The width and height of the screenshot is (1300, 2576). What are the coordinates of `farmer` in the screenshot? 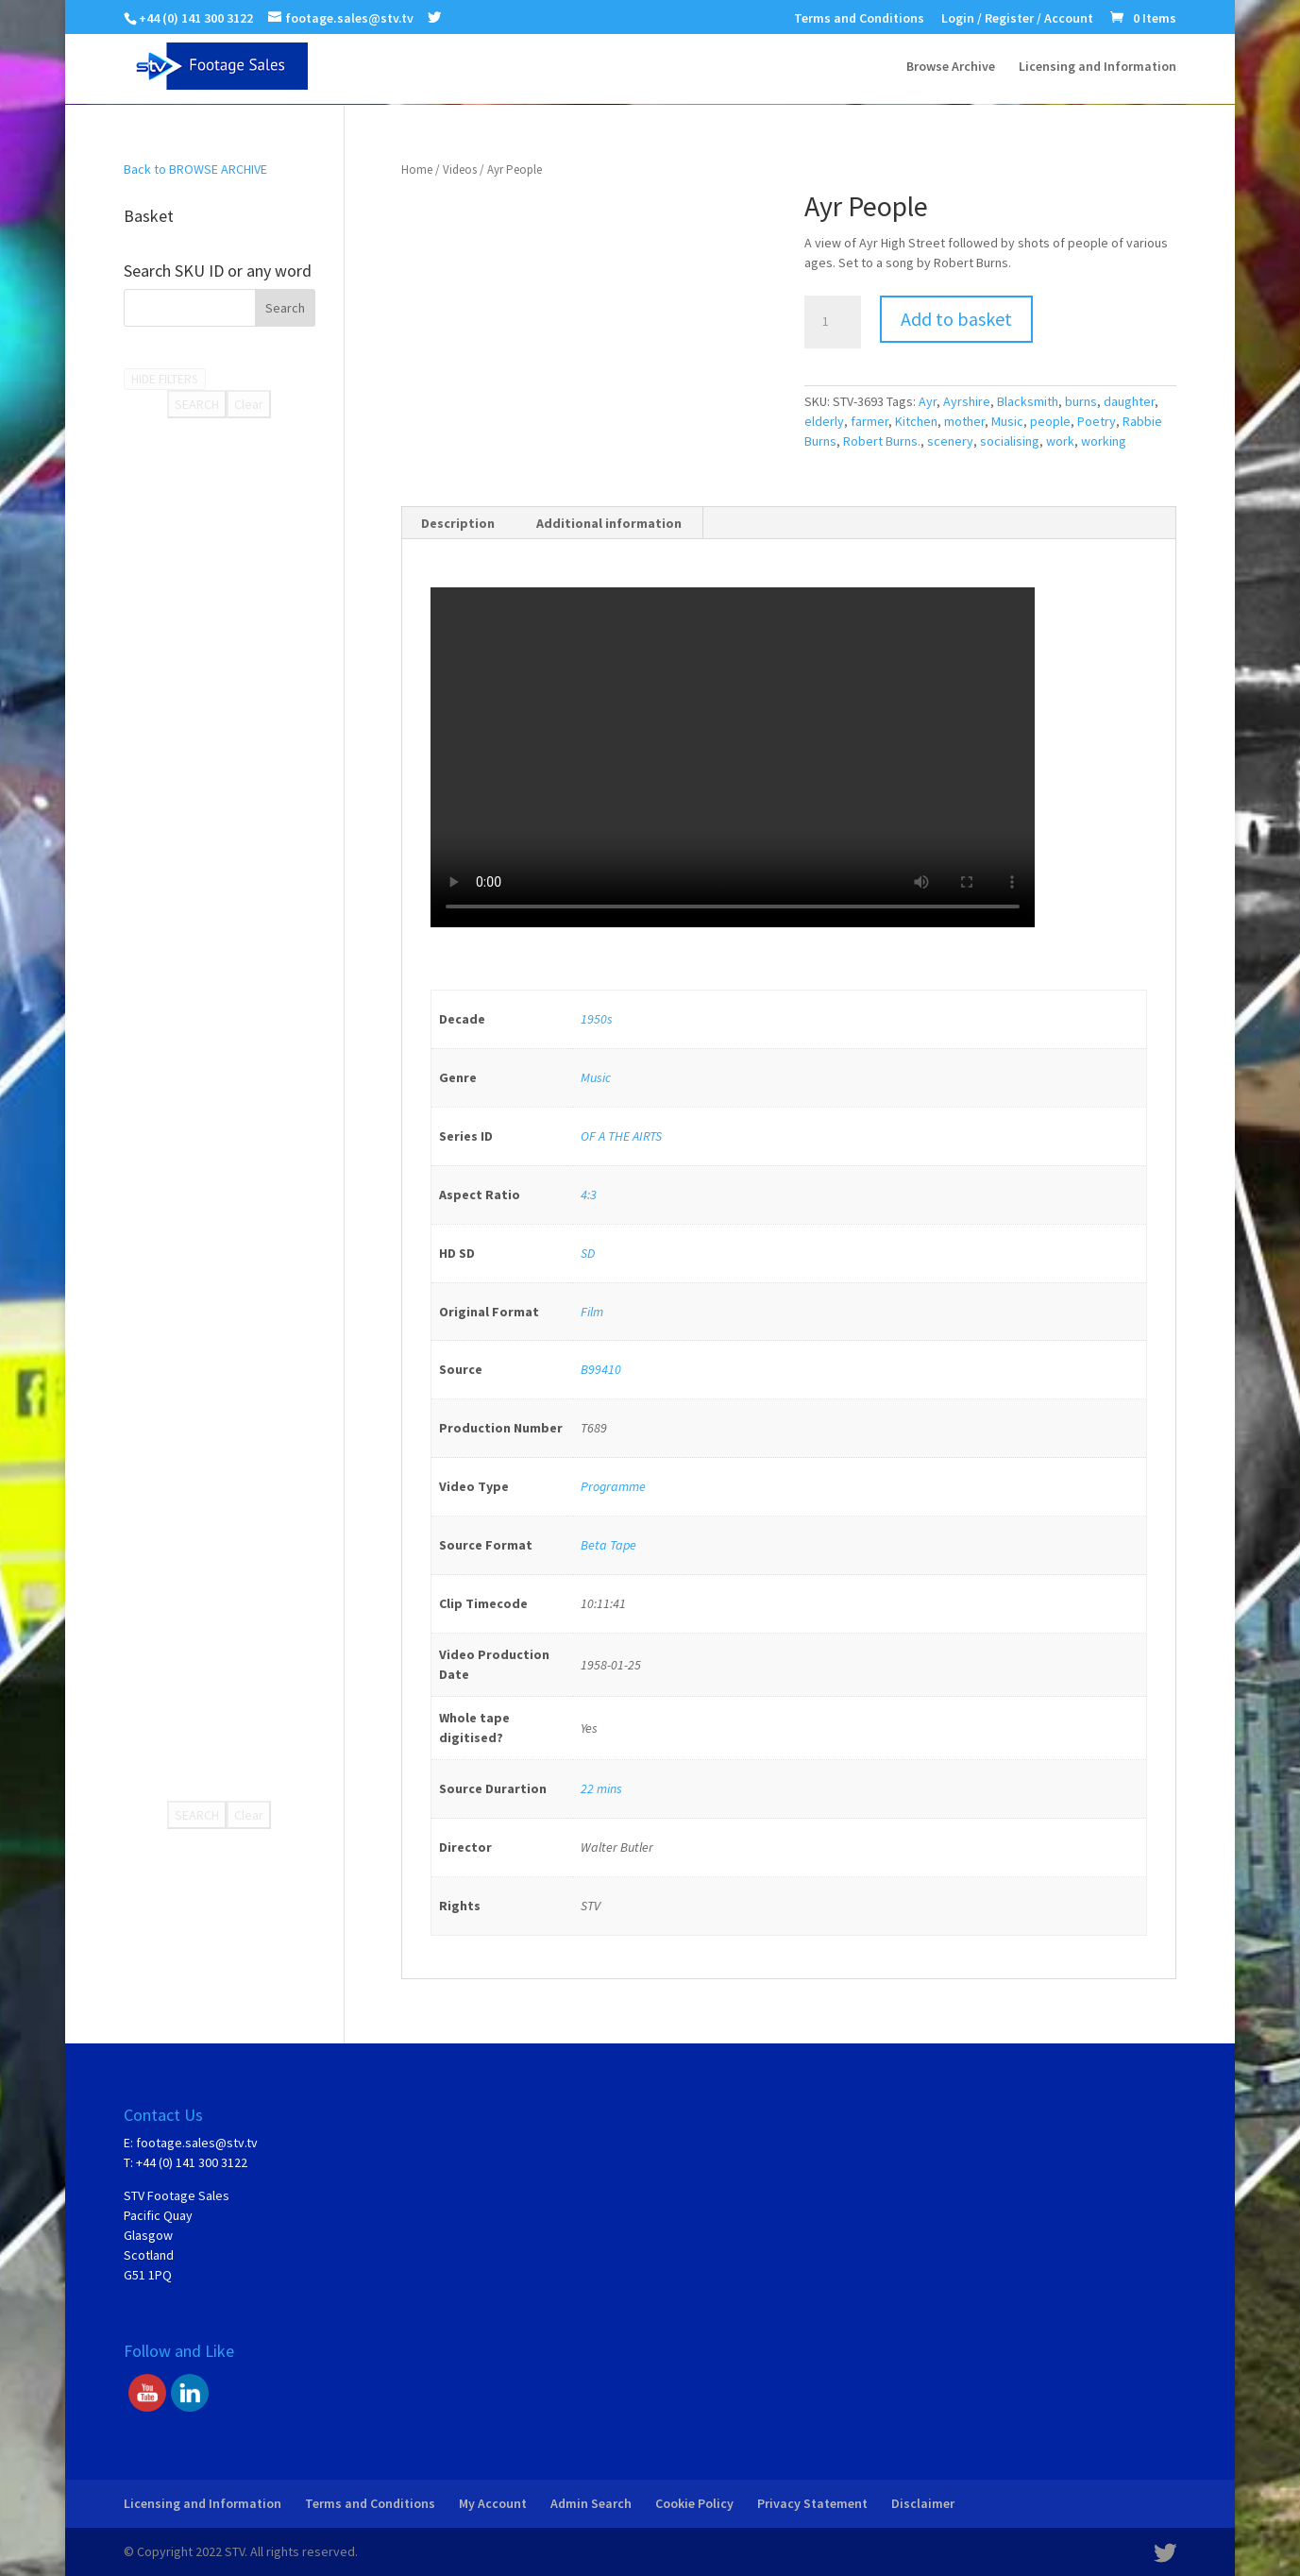 It's located at (869, 421).